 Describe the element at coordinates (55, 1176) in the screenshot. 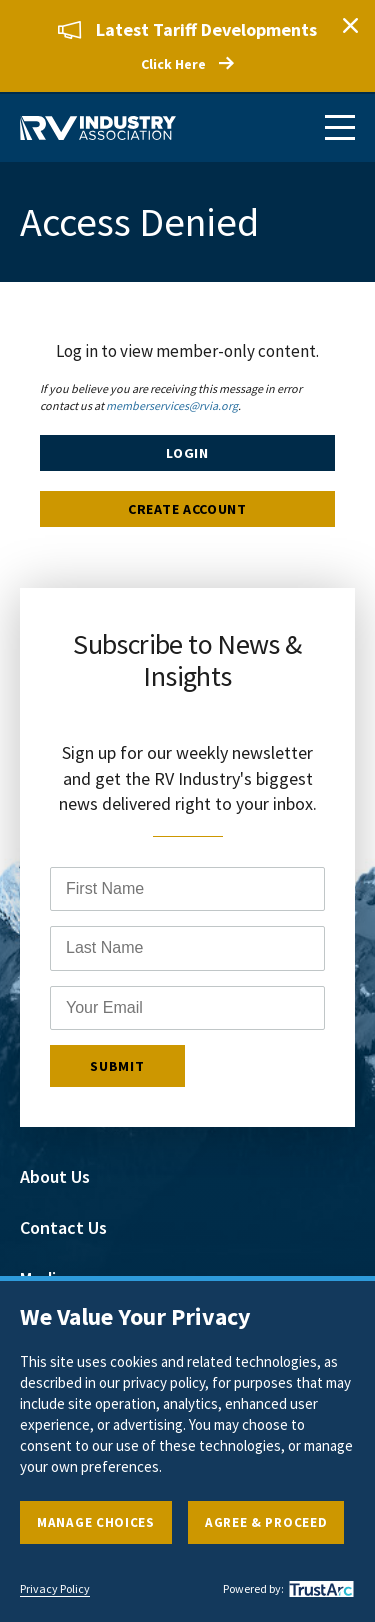

I see `About Us` at that location.